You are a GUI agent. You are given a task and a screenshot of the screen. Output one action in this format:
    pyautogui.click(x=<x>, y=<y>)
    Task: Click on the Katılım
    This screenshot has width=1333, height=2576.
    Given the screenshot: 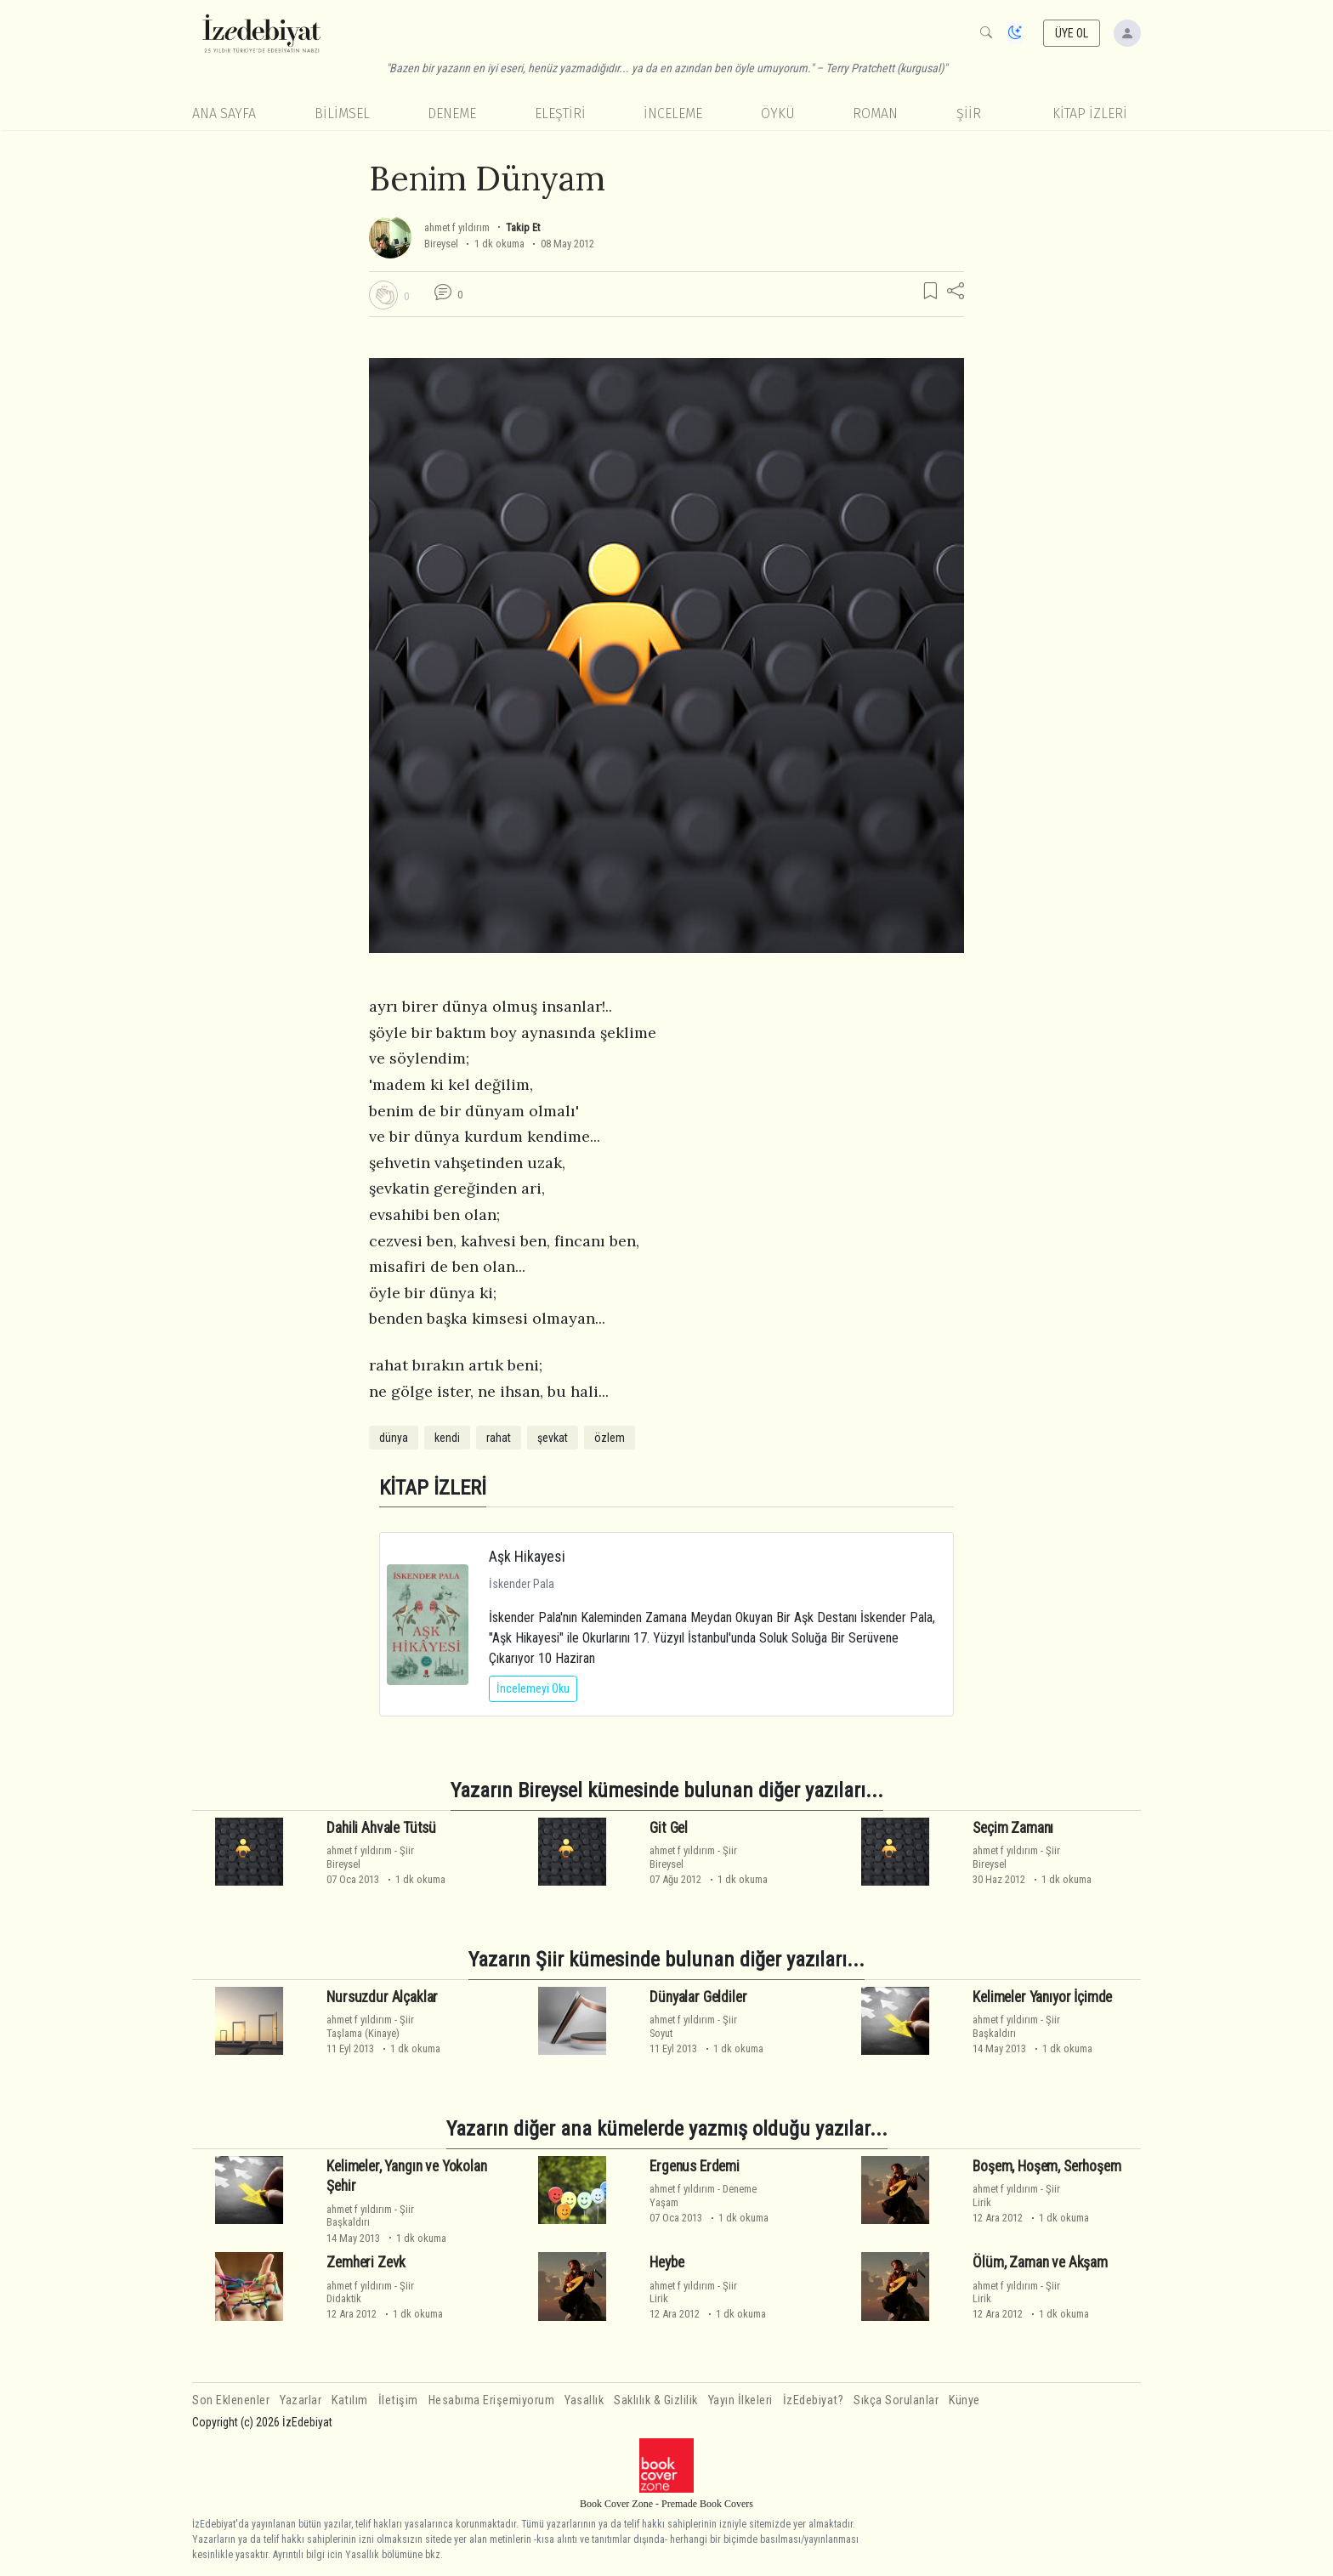 What is the action you would take?
    pyautogui.click(x=350, y=2400)
    